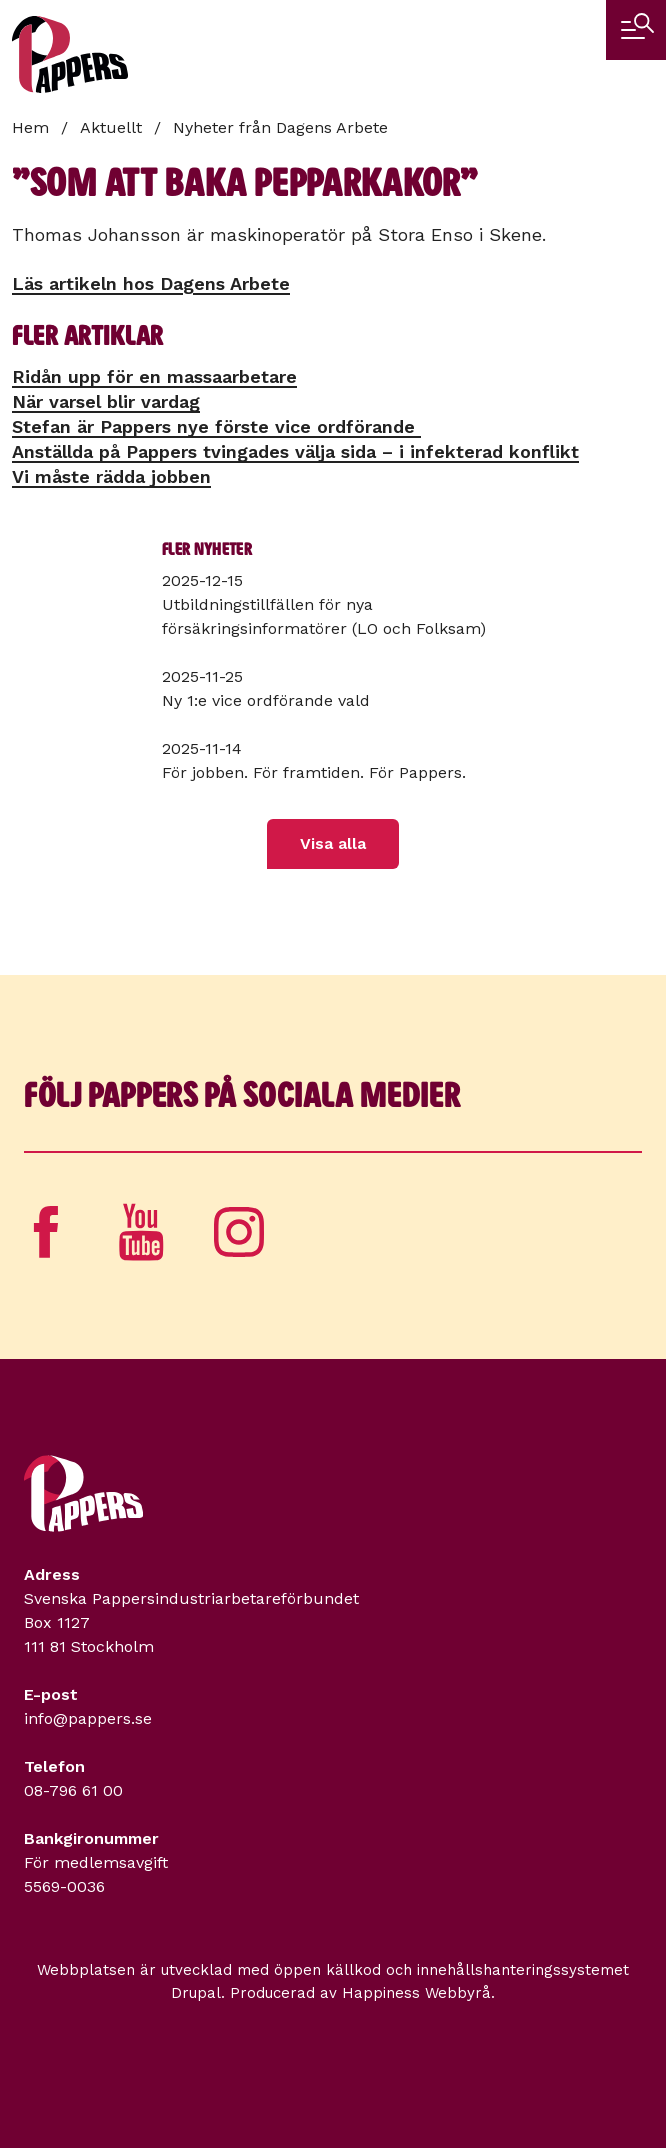  What do you see at coordinates (106, 401) in the screenshot?
I see `När varsel blir vardag` at bounding box center [106, 401].